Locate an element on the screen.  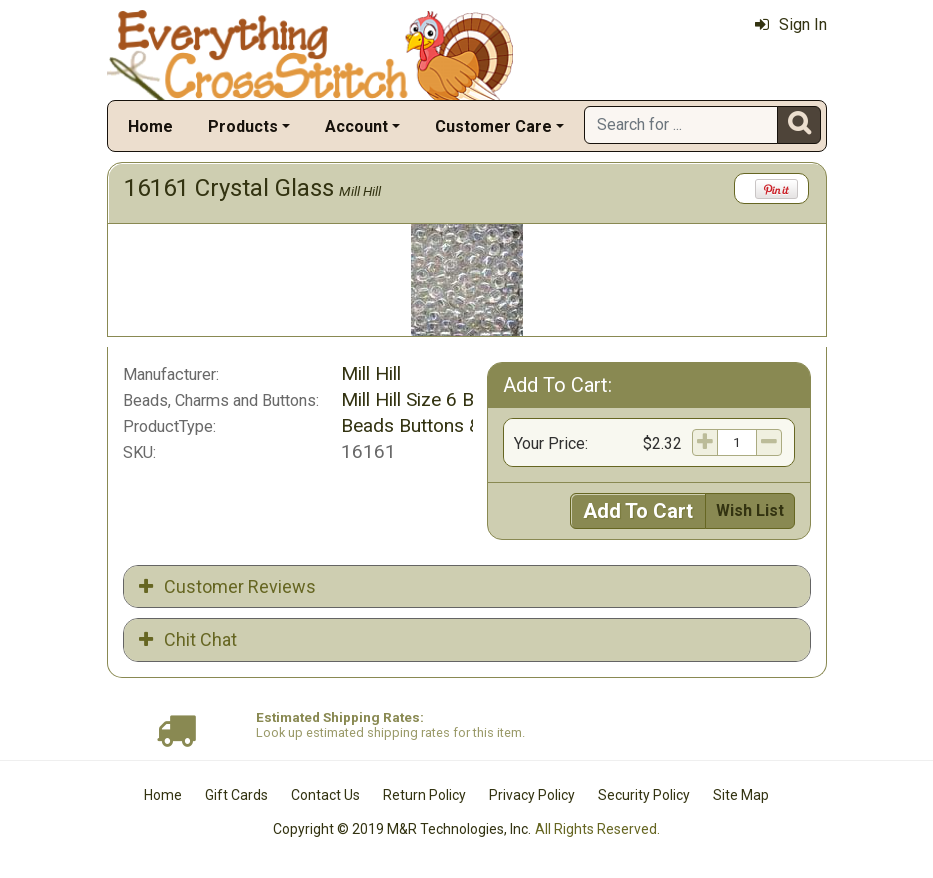
Return Policy is located at coordinates (424, 795).